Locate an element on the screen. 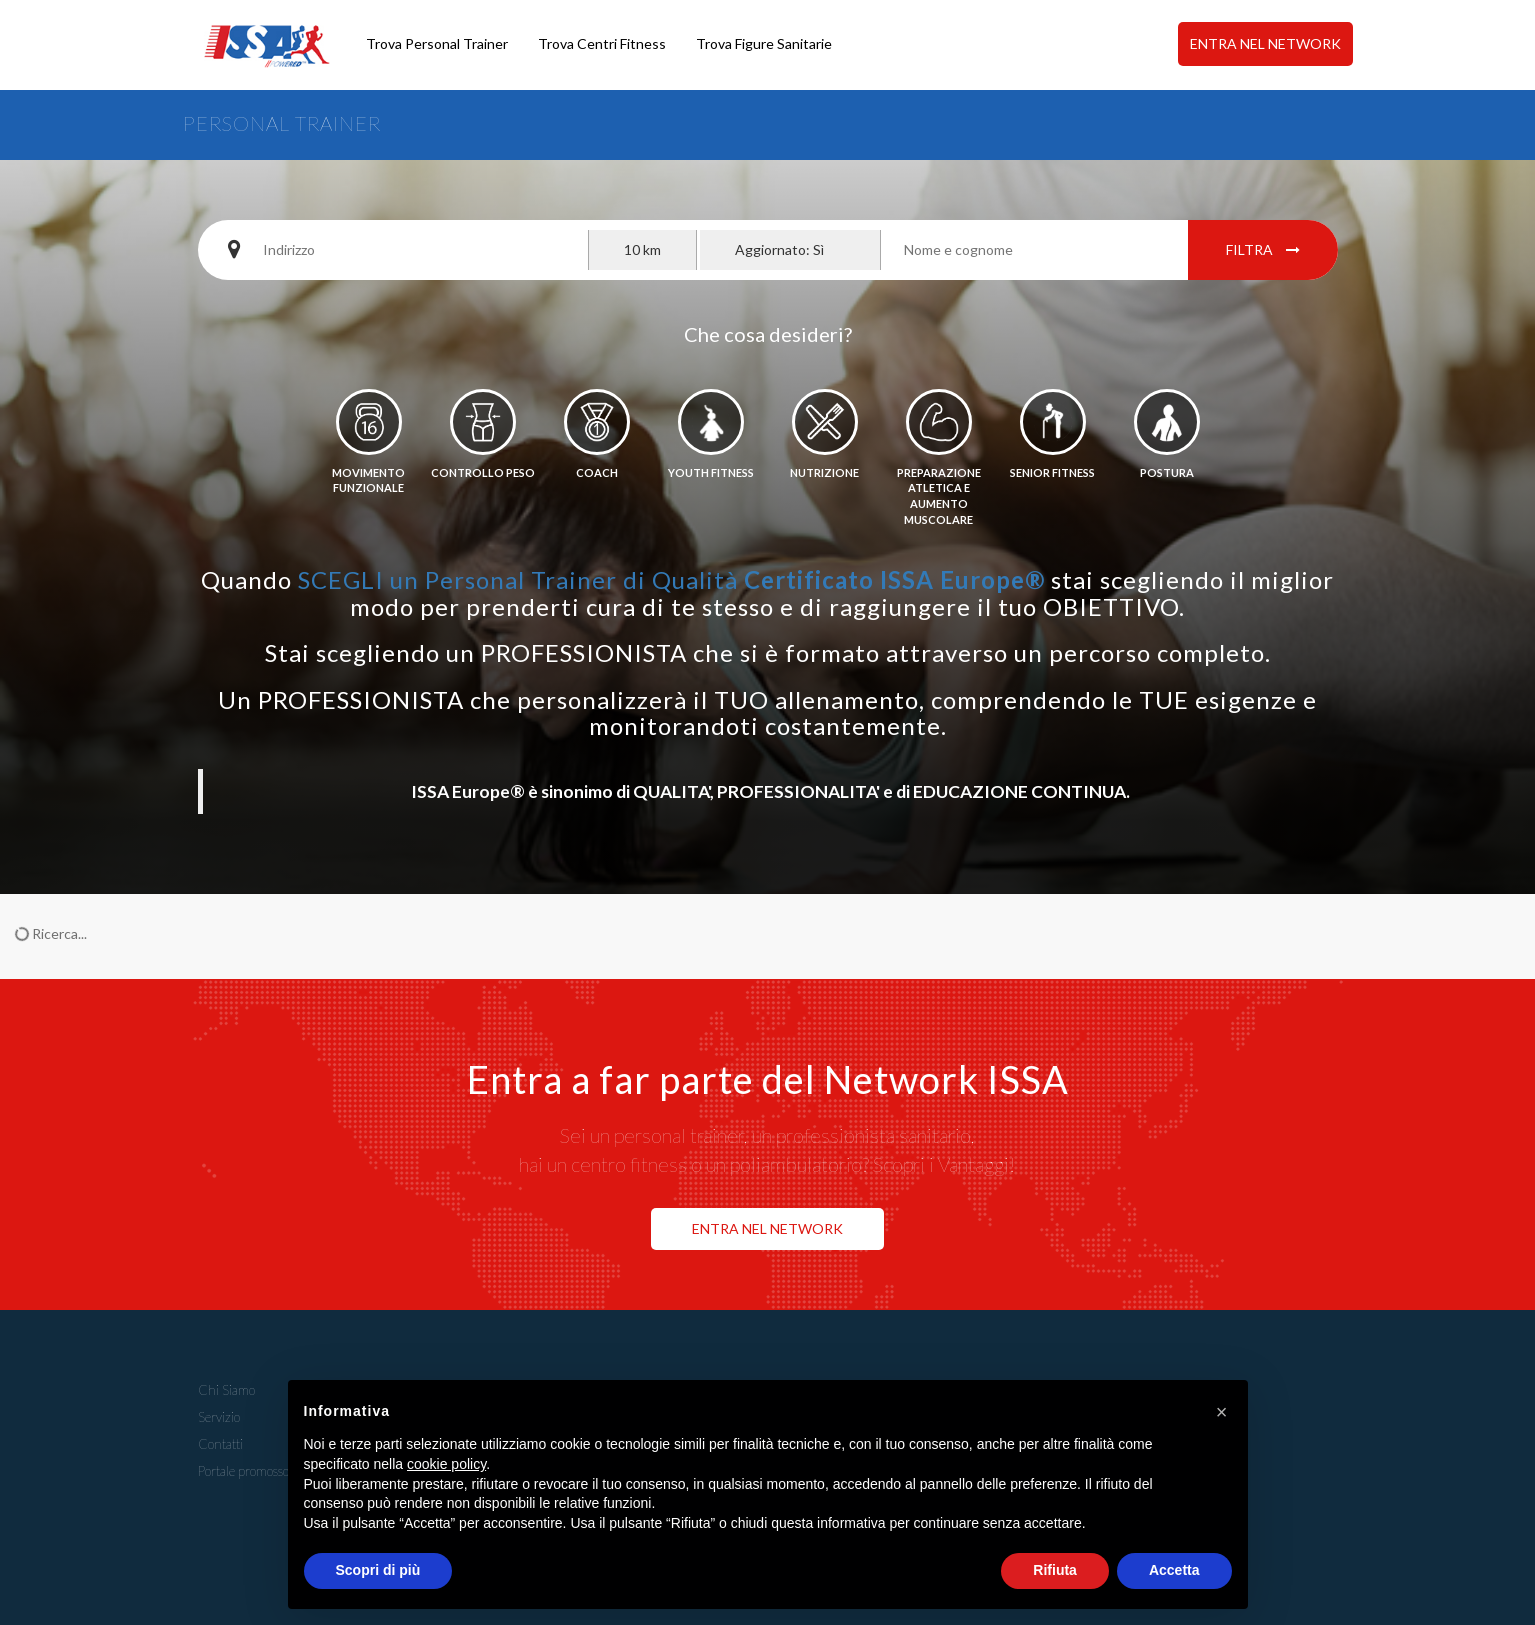 Image resolution: width=1535 pixels, height=1625 pixels. SCEGLI un Personal Trainer di Qualità is located at coordinates (671, 579).